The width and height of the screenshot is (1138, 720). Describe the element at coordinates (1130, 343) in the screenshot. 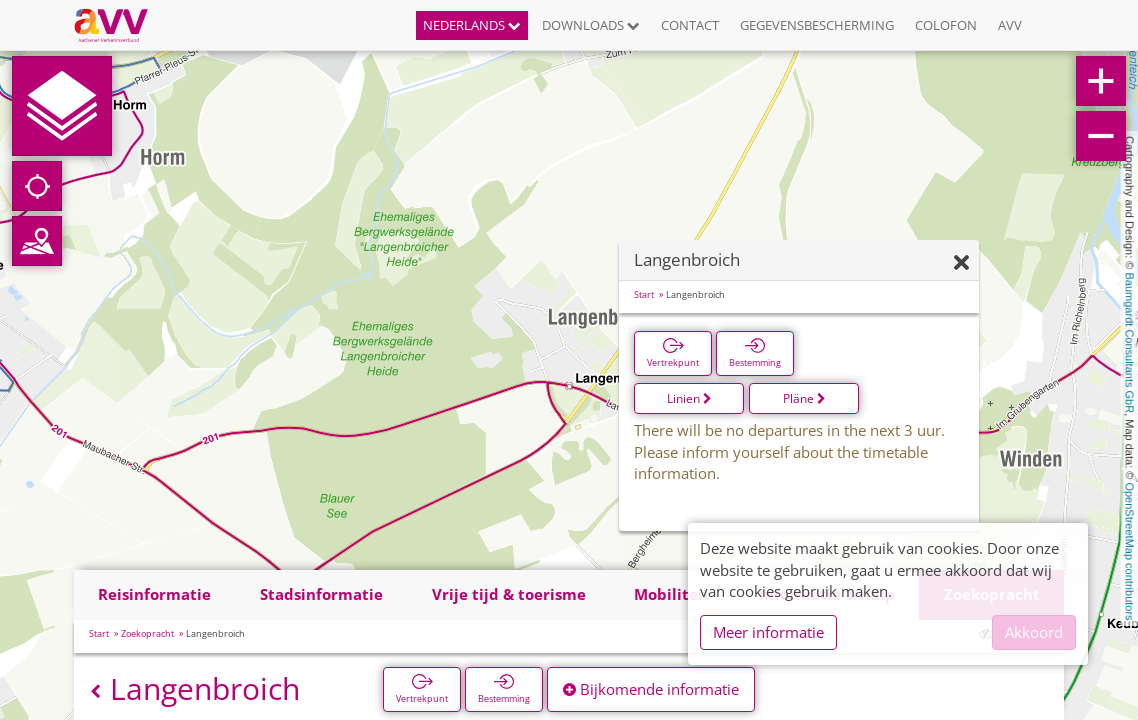

I see `Baumgardt Consultants GbR` at that location.